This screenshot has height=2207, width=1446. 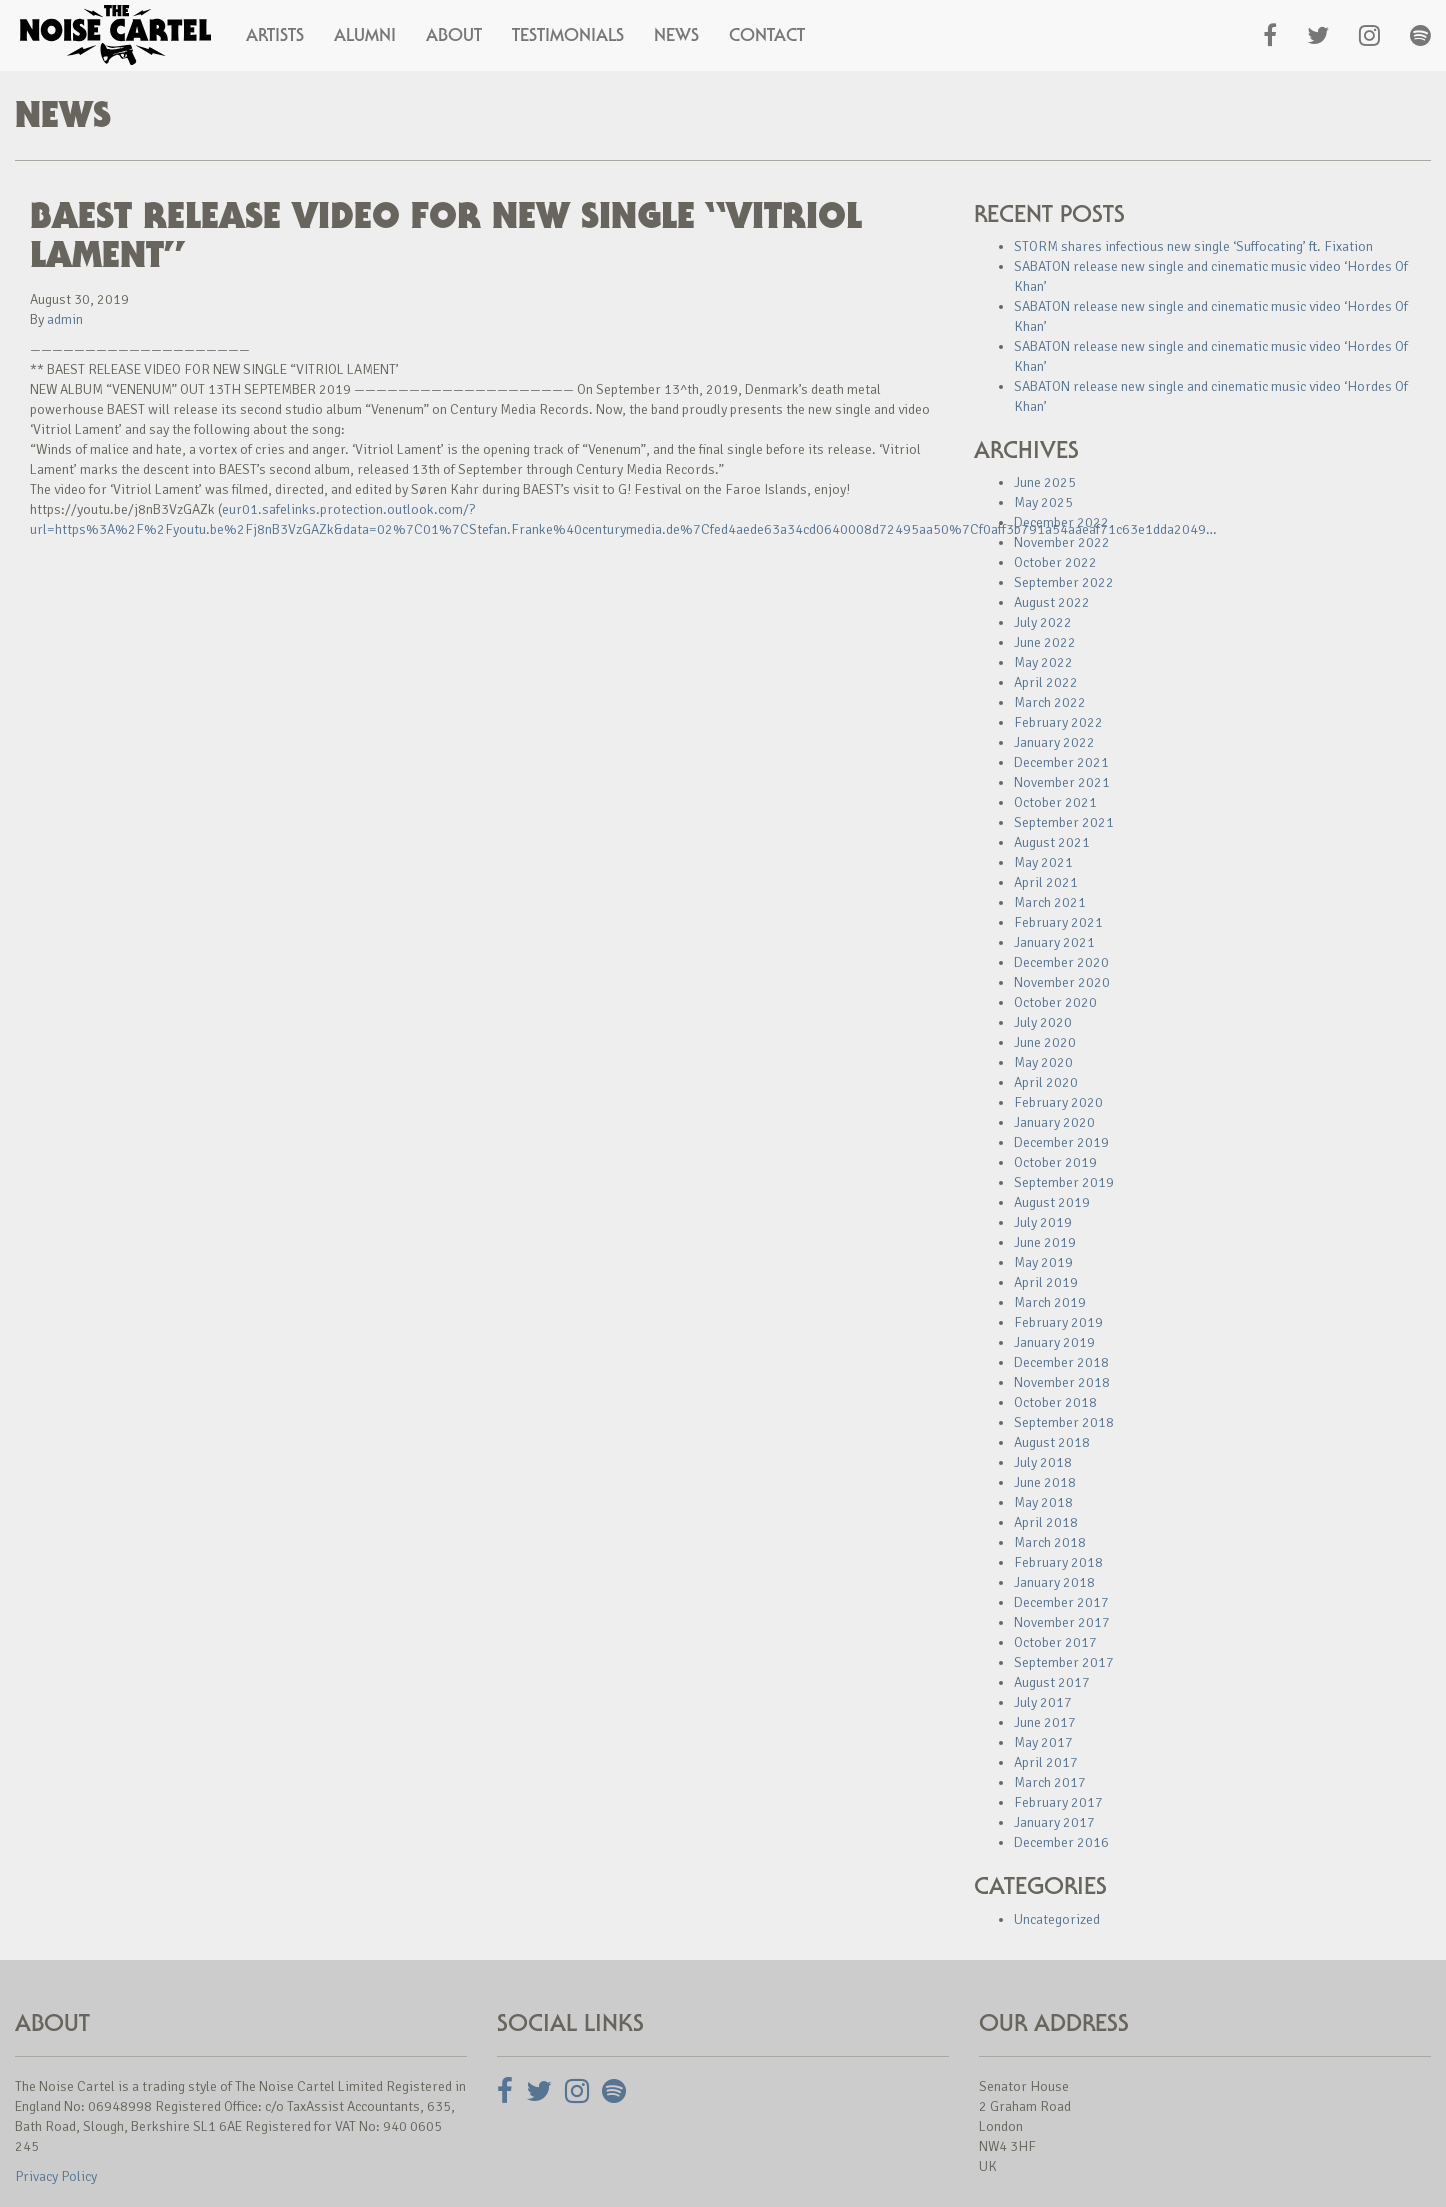 I want to click on June 2025, so click(x=1045, y=482).